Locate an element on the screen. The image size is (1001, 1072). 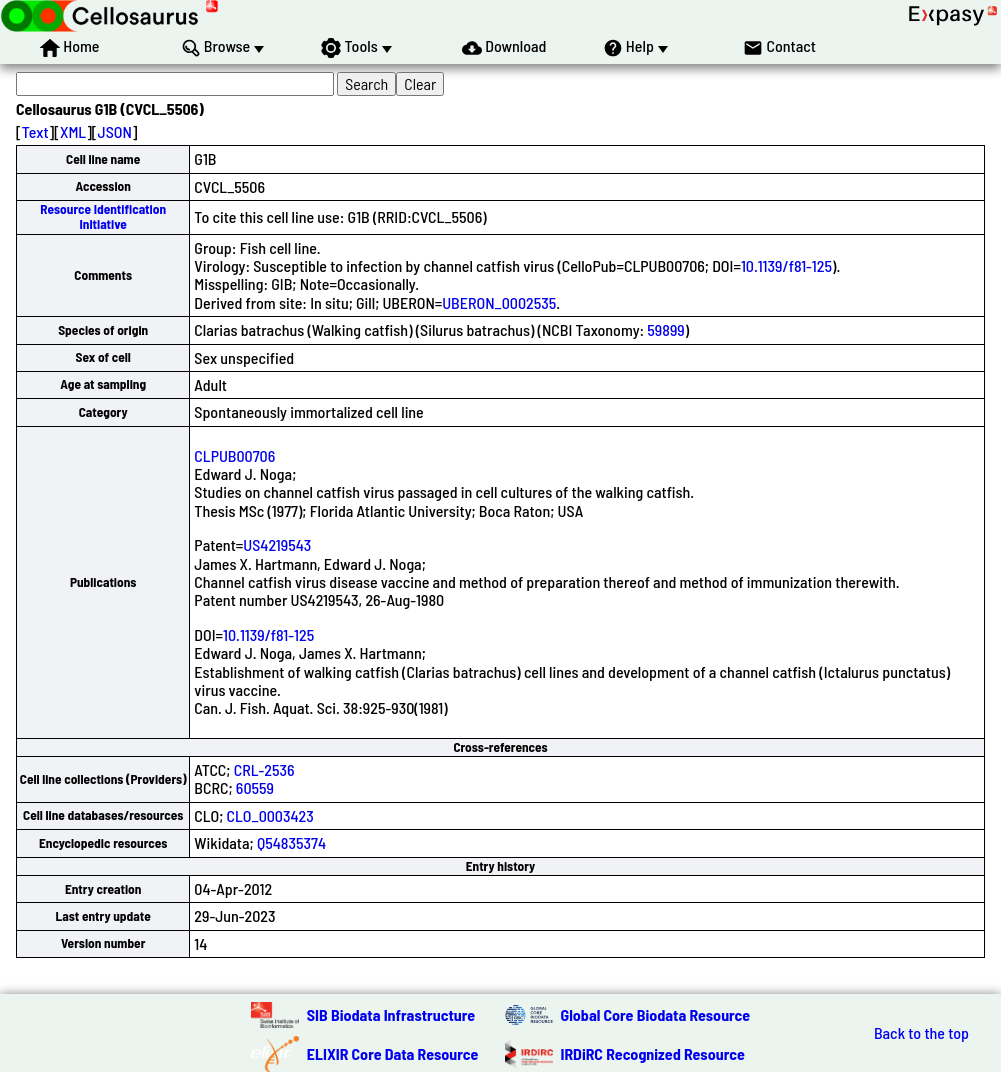
Text is located at coordinates (35, 131).